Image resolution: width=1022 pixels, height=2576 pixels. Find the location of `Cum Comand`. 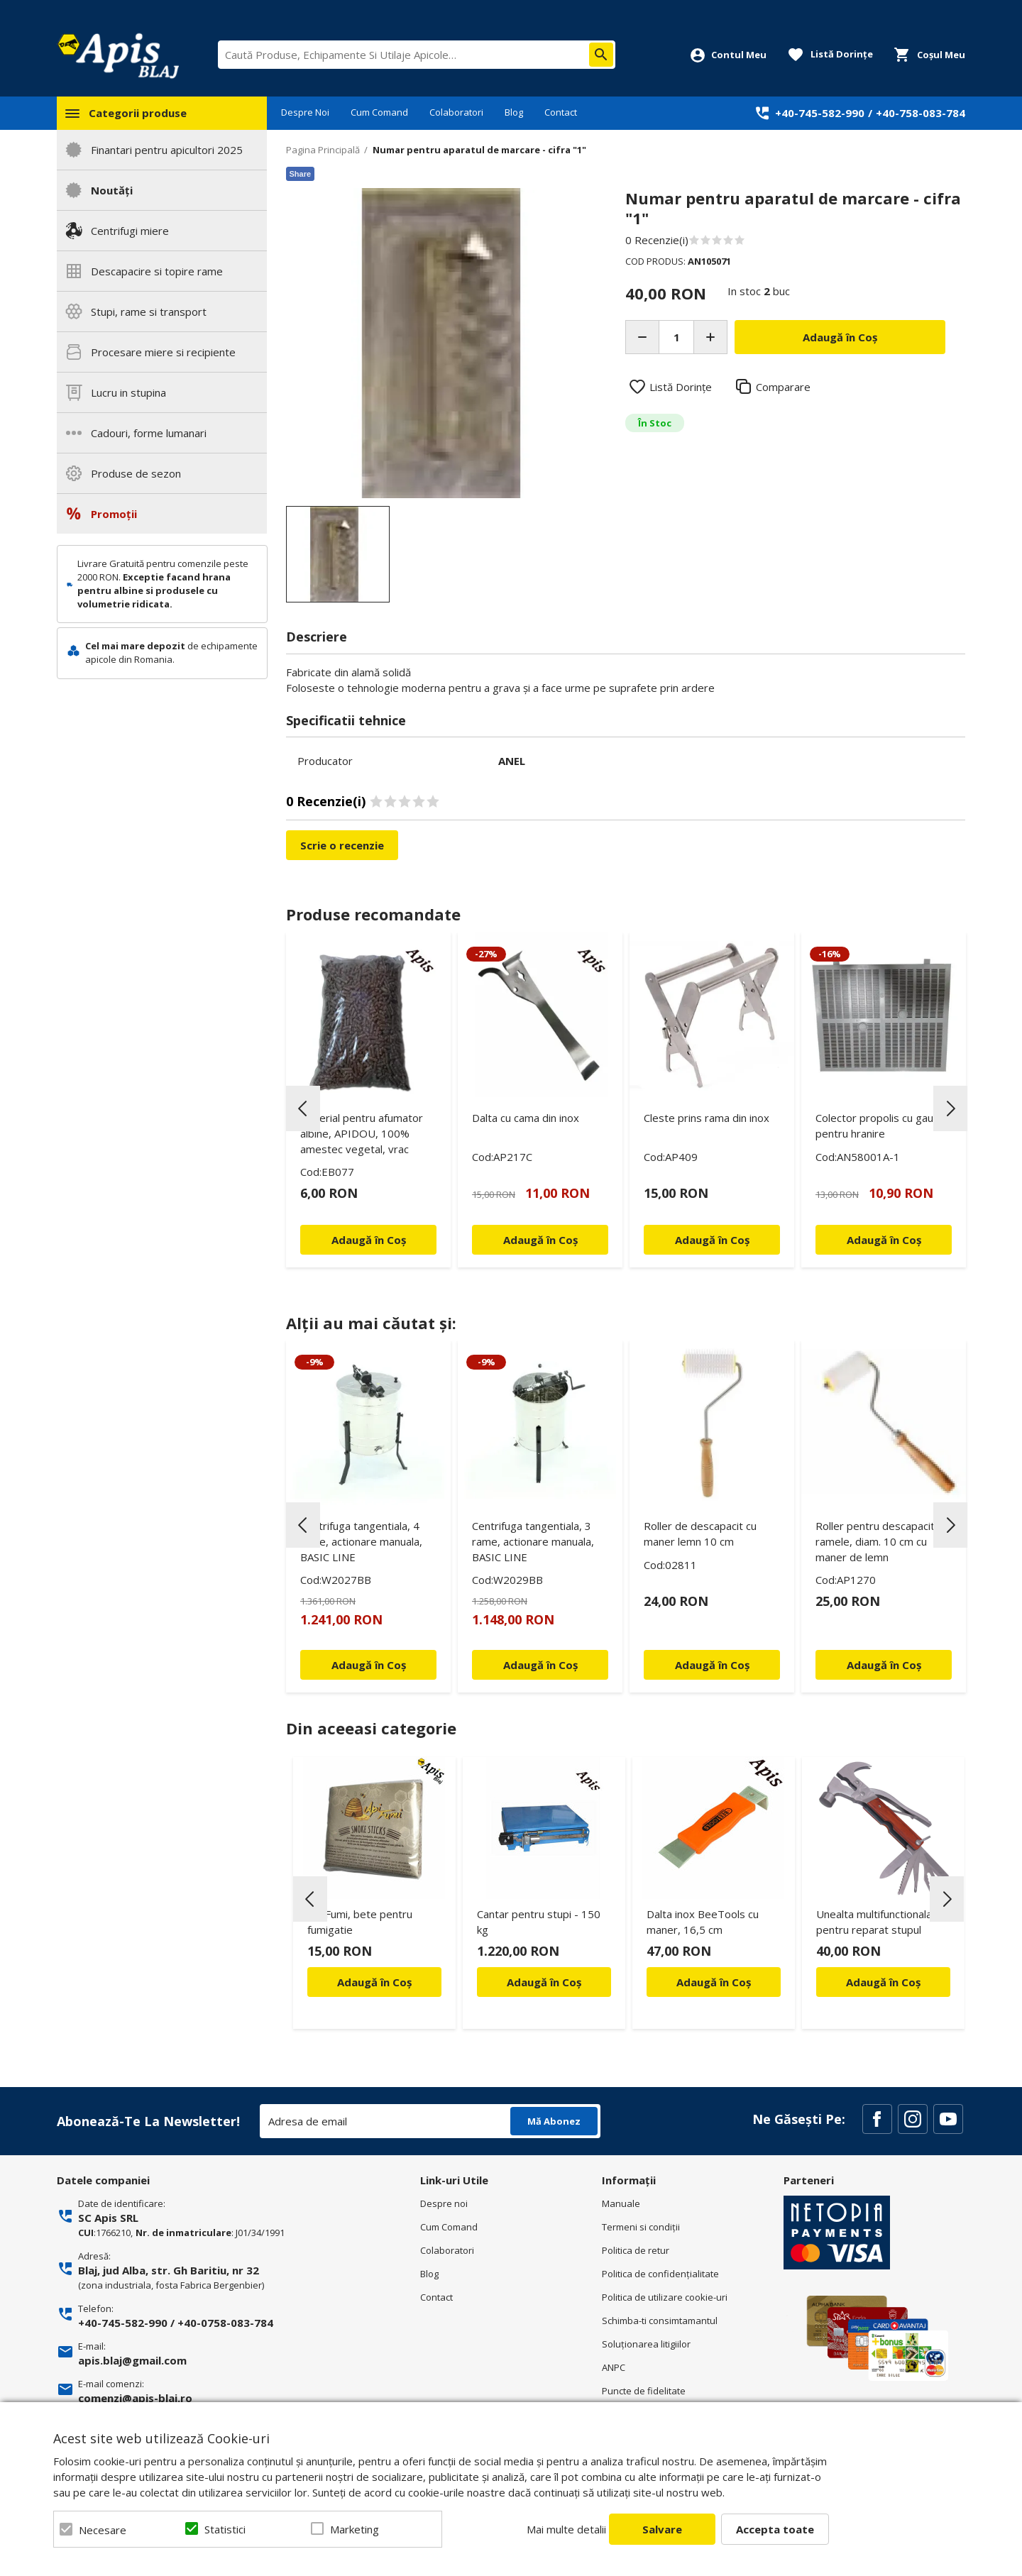

Cum Comand is located at coordinates (379, 112).